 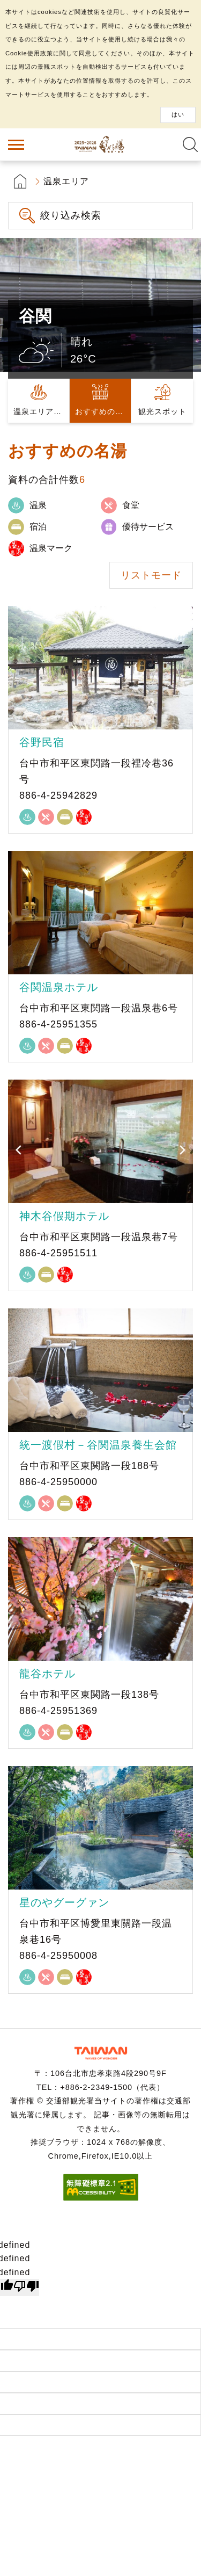 I want to click on 台湾の良い温泉, so click(x=100, y=144).